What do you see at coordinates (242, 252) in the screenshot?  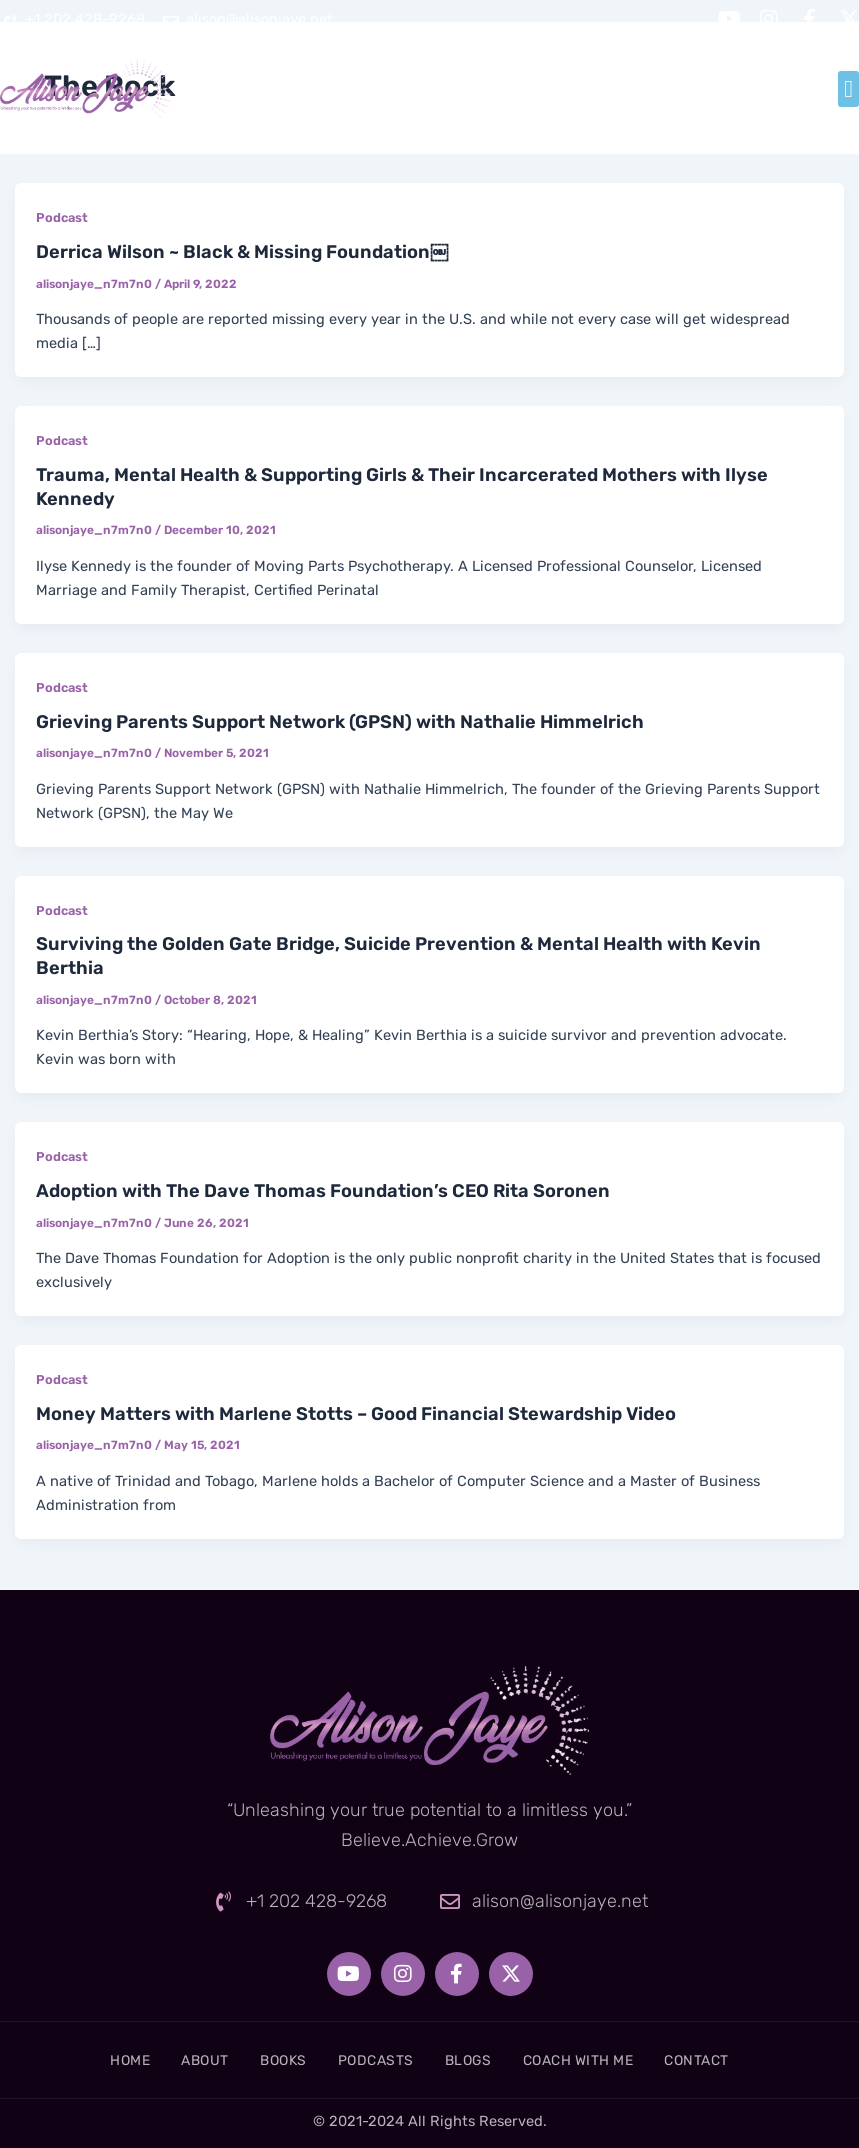 I see `Derrica Wilson ~ Black & Missing Foundation￼` at bounding box center [242, 252].